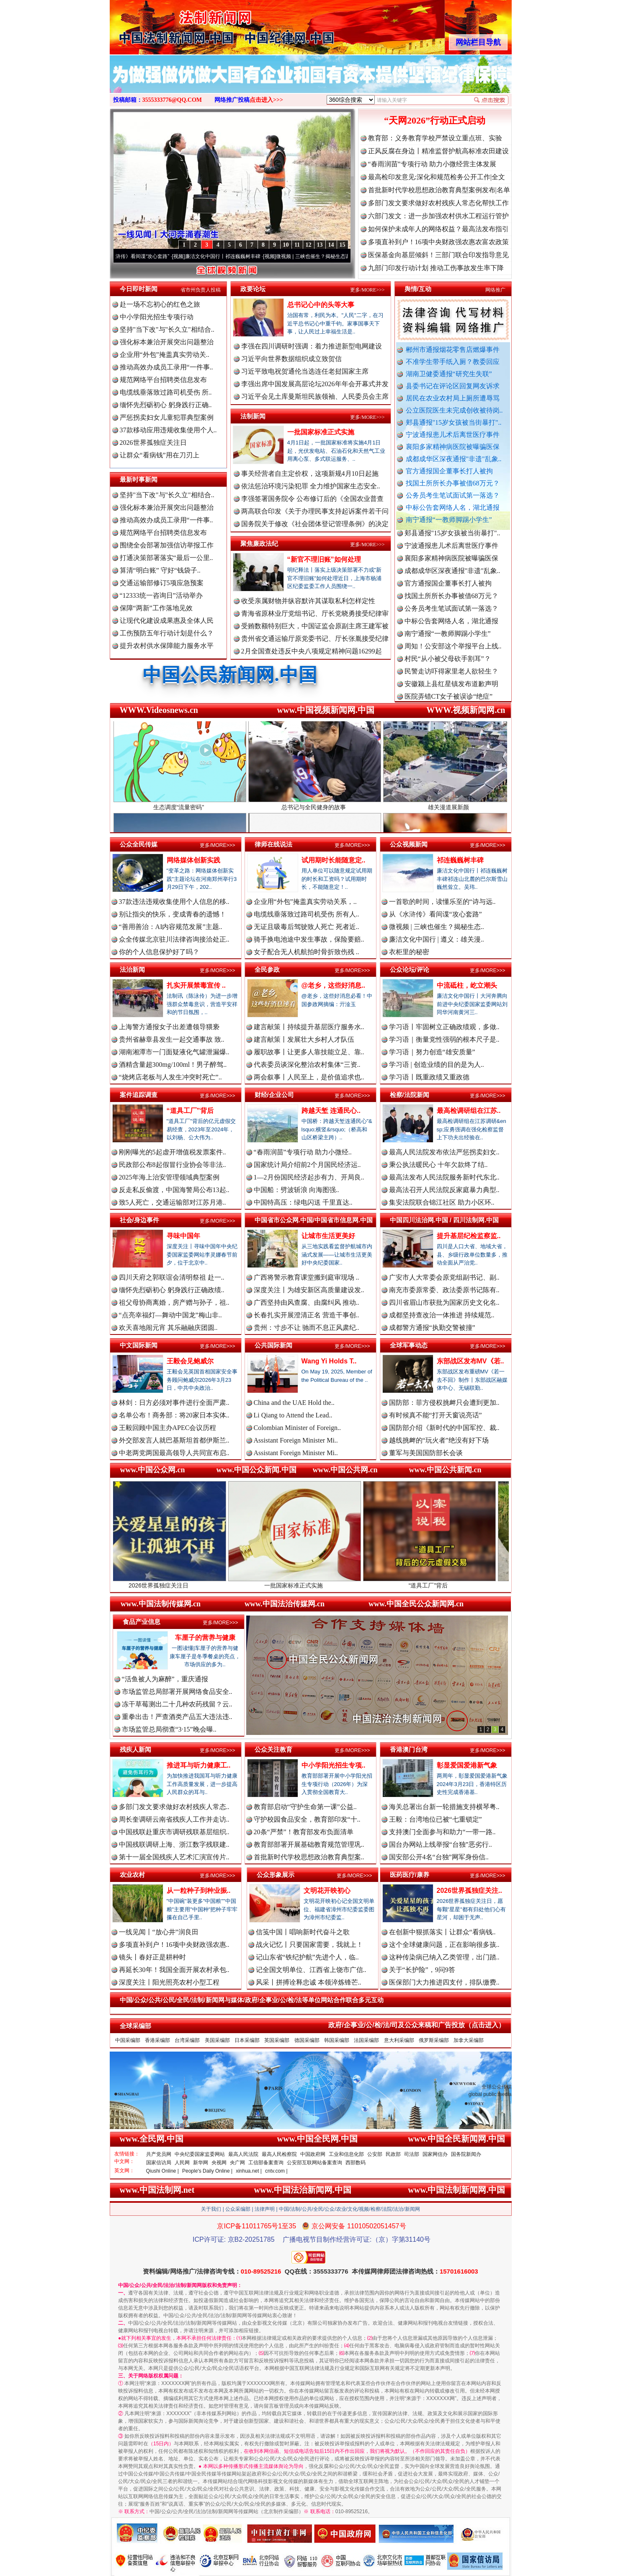 The width and height of the screenshot is (621, 2576). What do you see at coordinates (438, 151) in the screenshot?
I see `正风反腐在身边丨精准监督护航高标准农田建设` at bounding box center [438, 151].